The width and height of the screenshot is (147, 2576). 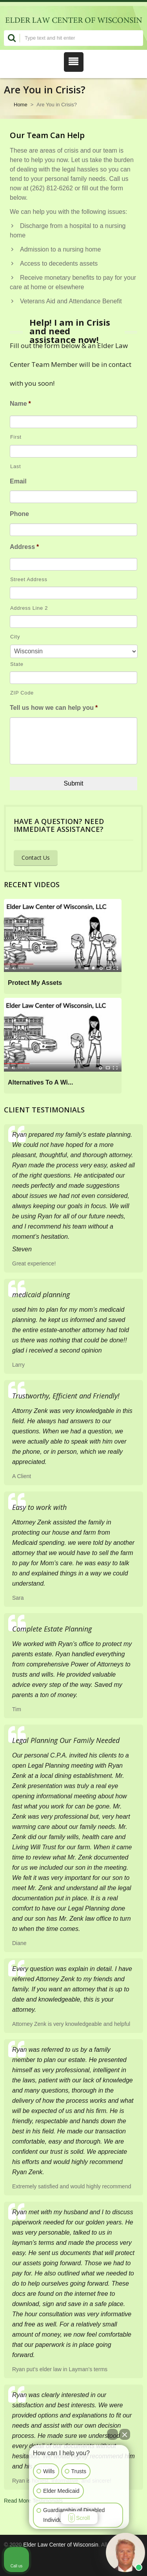 I want to click on Phone, so click(x=19, y=513).